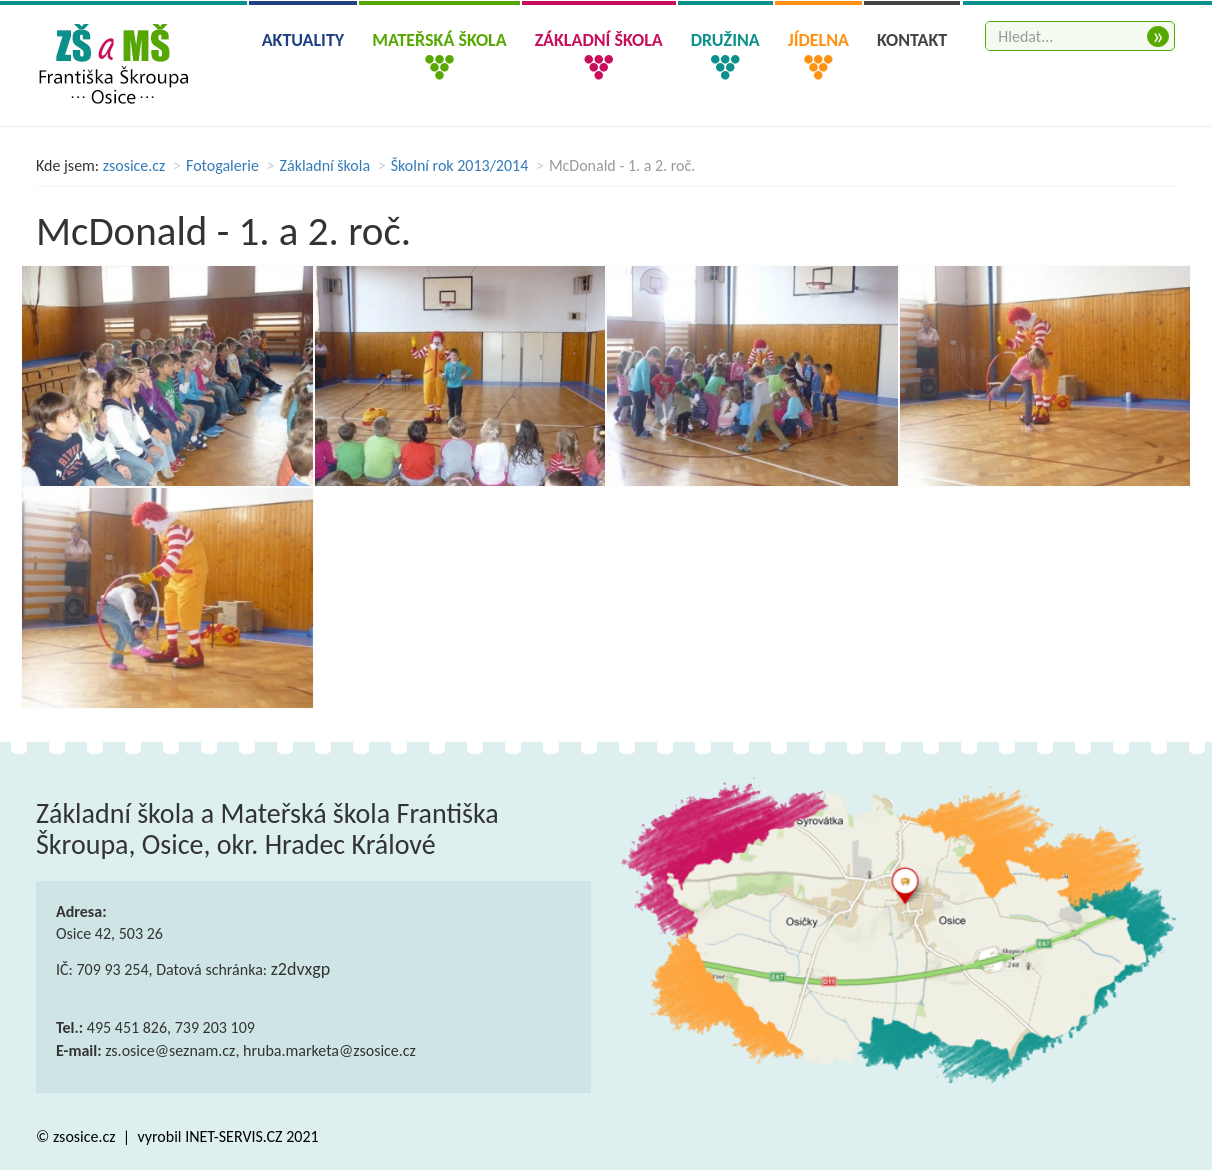 The height and width of the screenshot is (1170, 1212). I want to click on Školní rok 2013/2014, so click(460, 165).